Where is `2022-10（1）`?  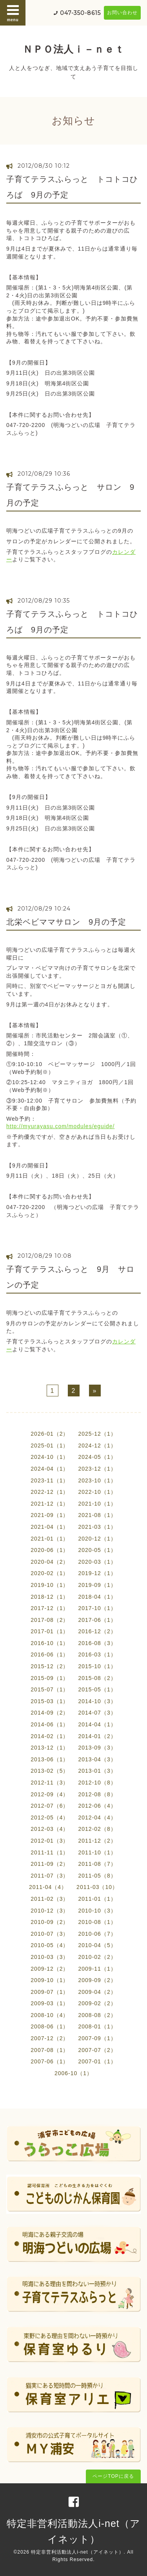
2022-10（1） is located at coordinates (97, 1492).